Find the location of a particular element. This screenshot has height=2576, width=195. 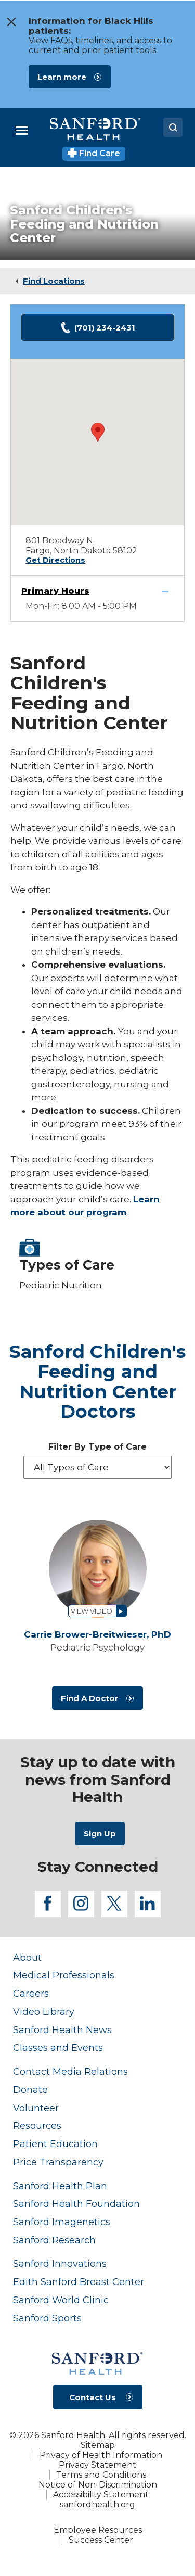

Sanford Health Foundation is located at coordinates (76, 2204).